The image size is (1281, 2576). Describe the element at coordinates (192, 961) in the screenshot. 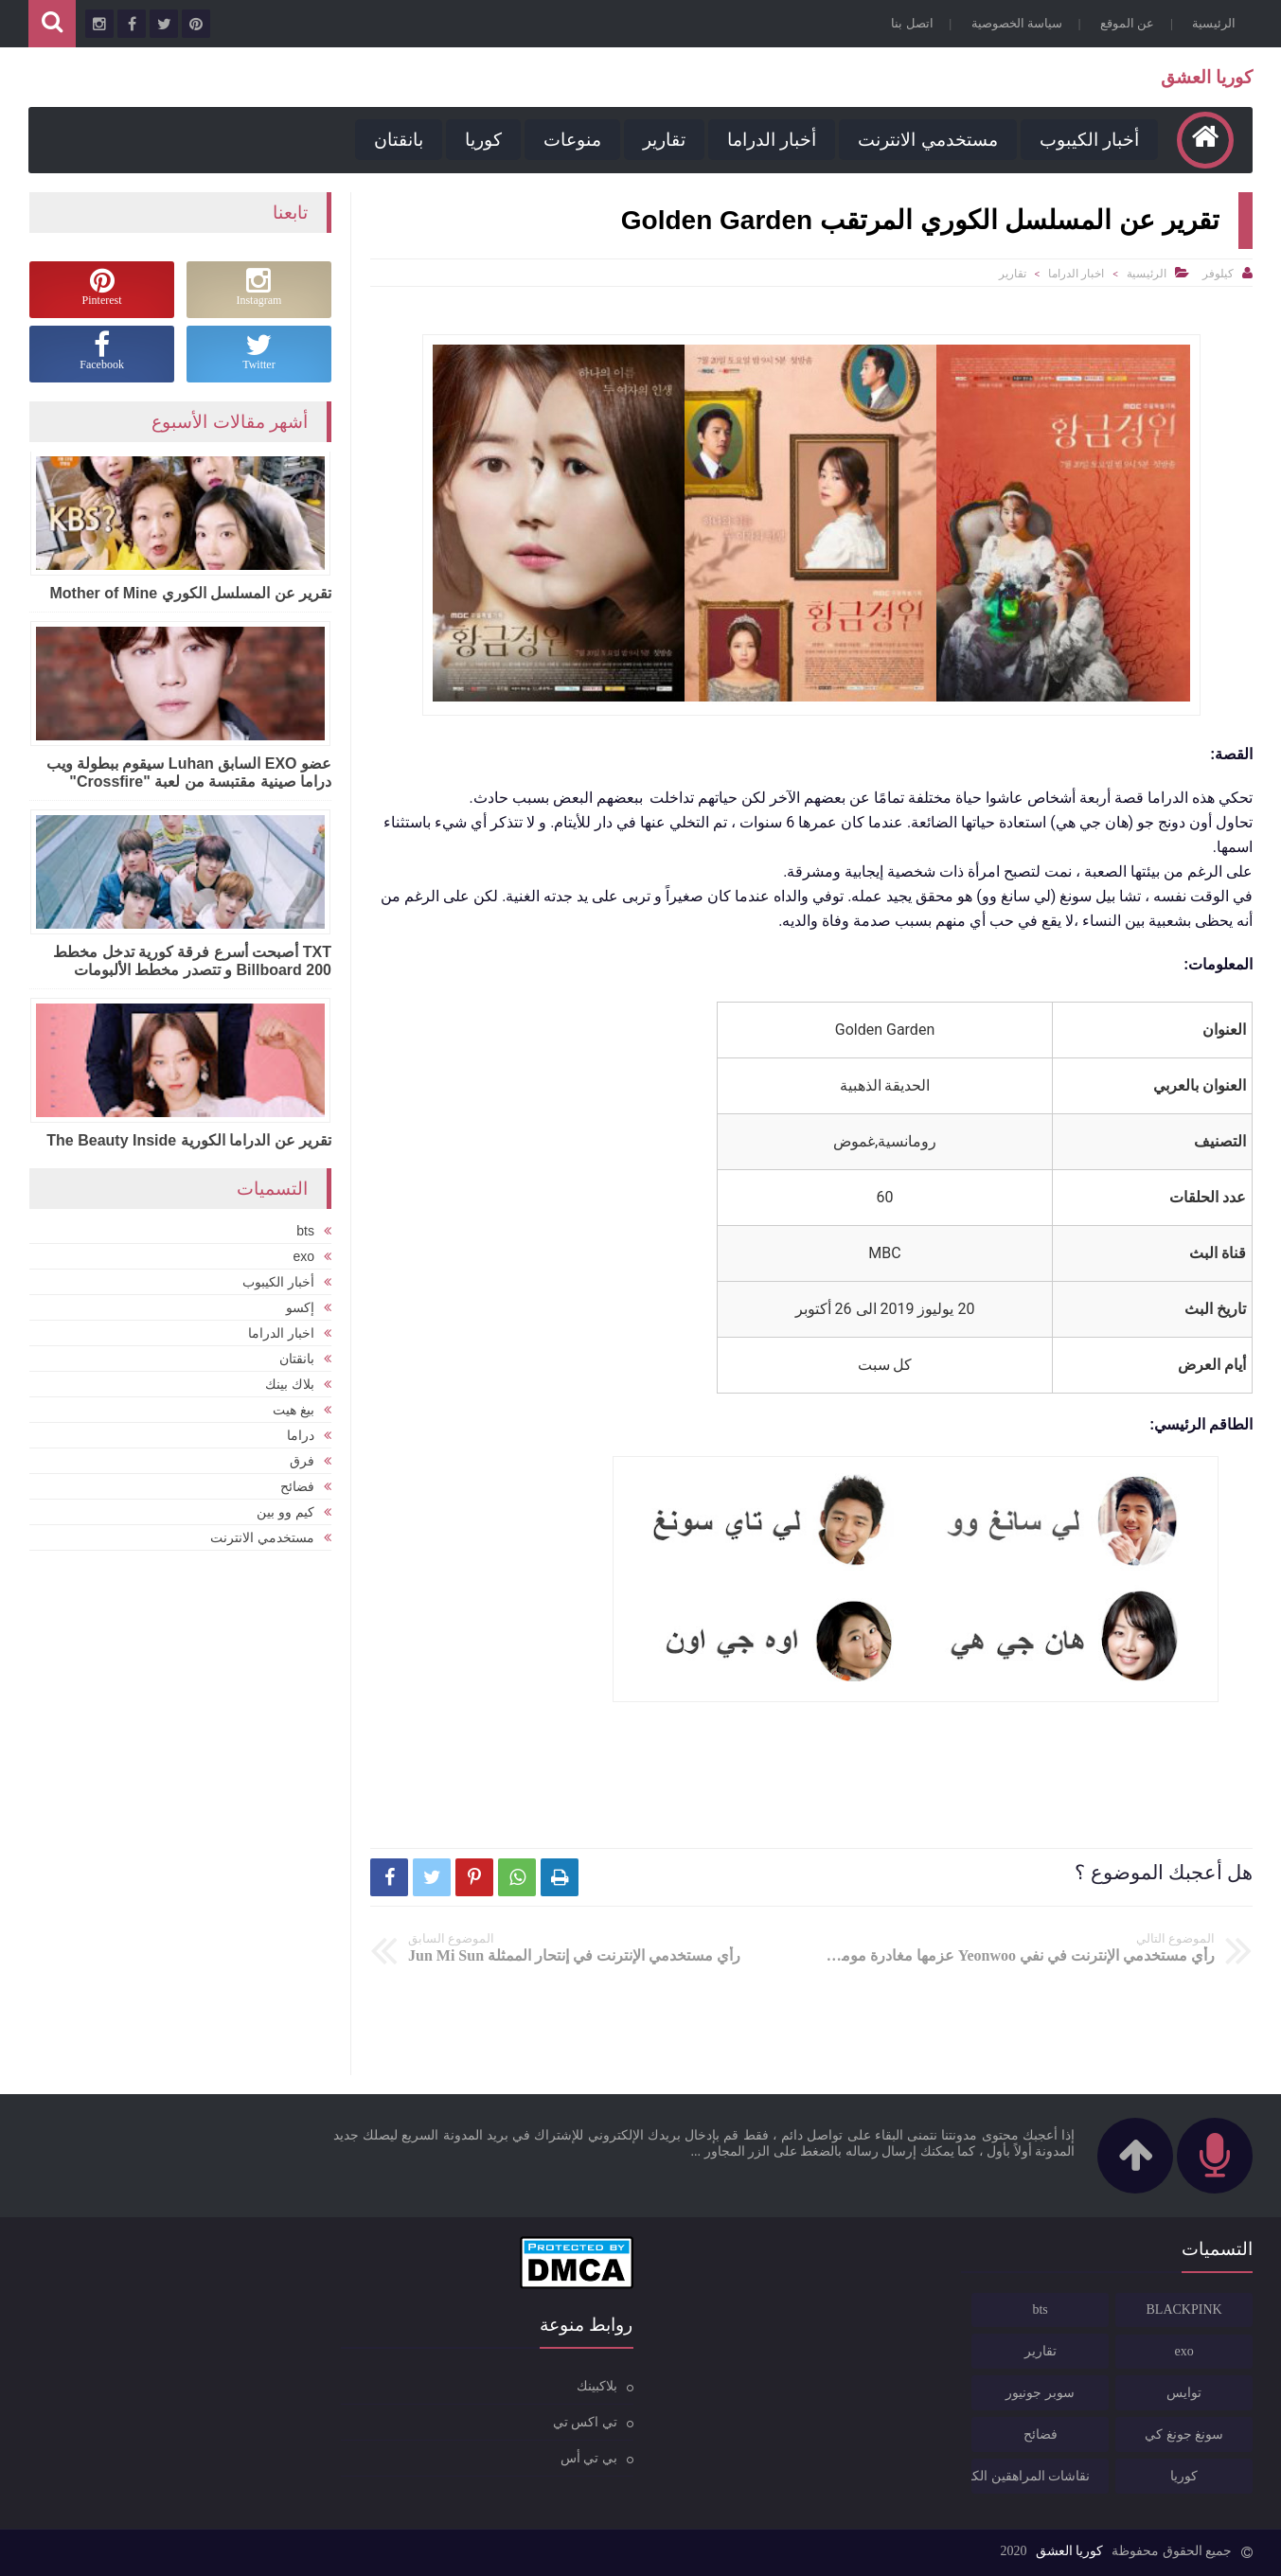

I see `TXT أصبحت أسرع فرقة كورية تدخل مخطط Billboard 200 و تتصدر مخطط الألبومات` at that location.